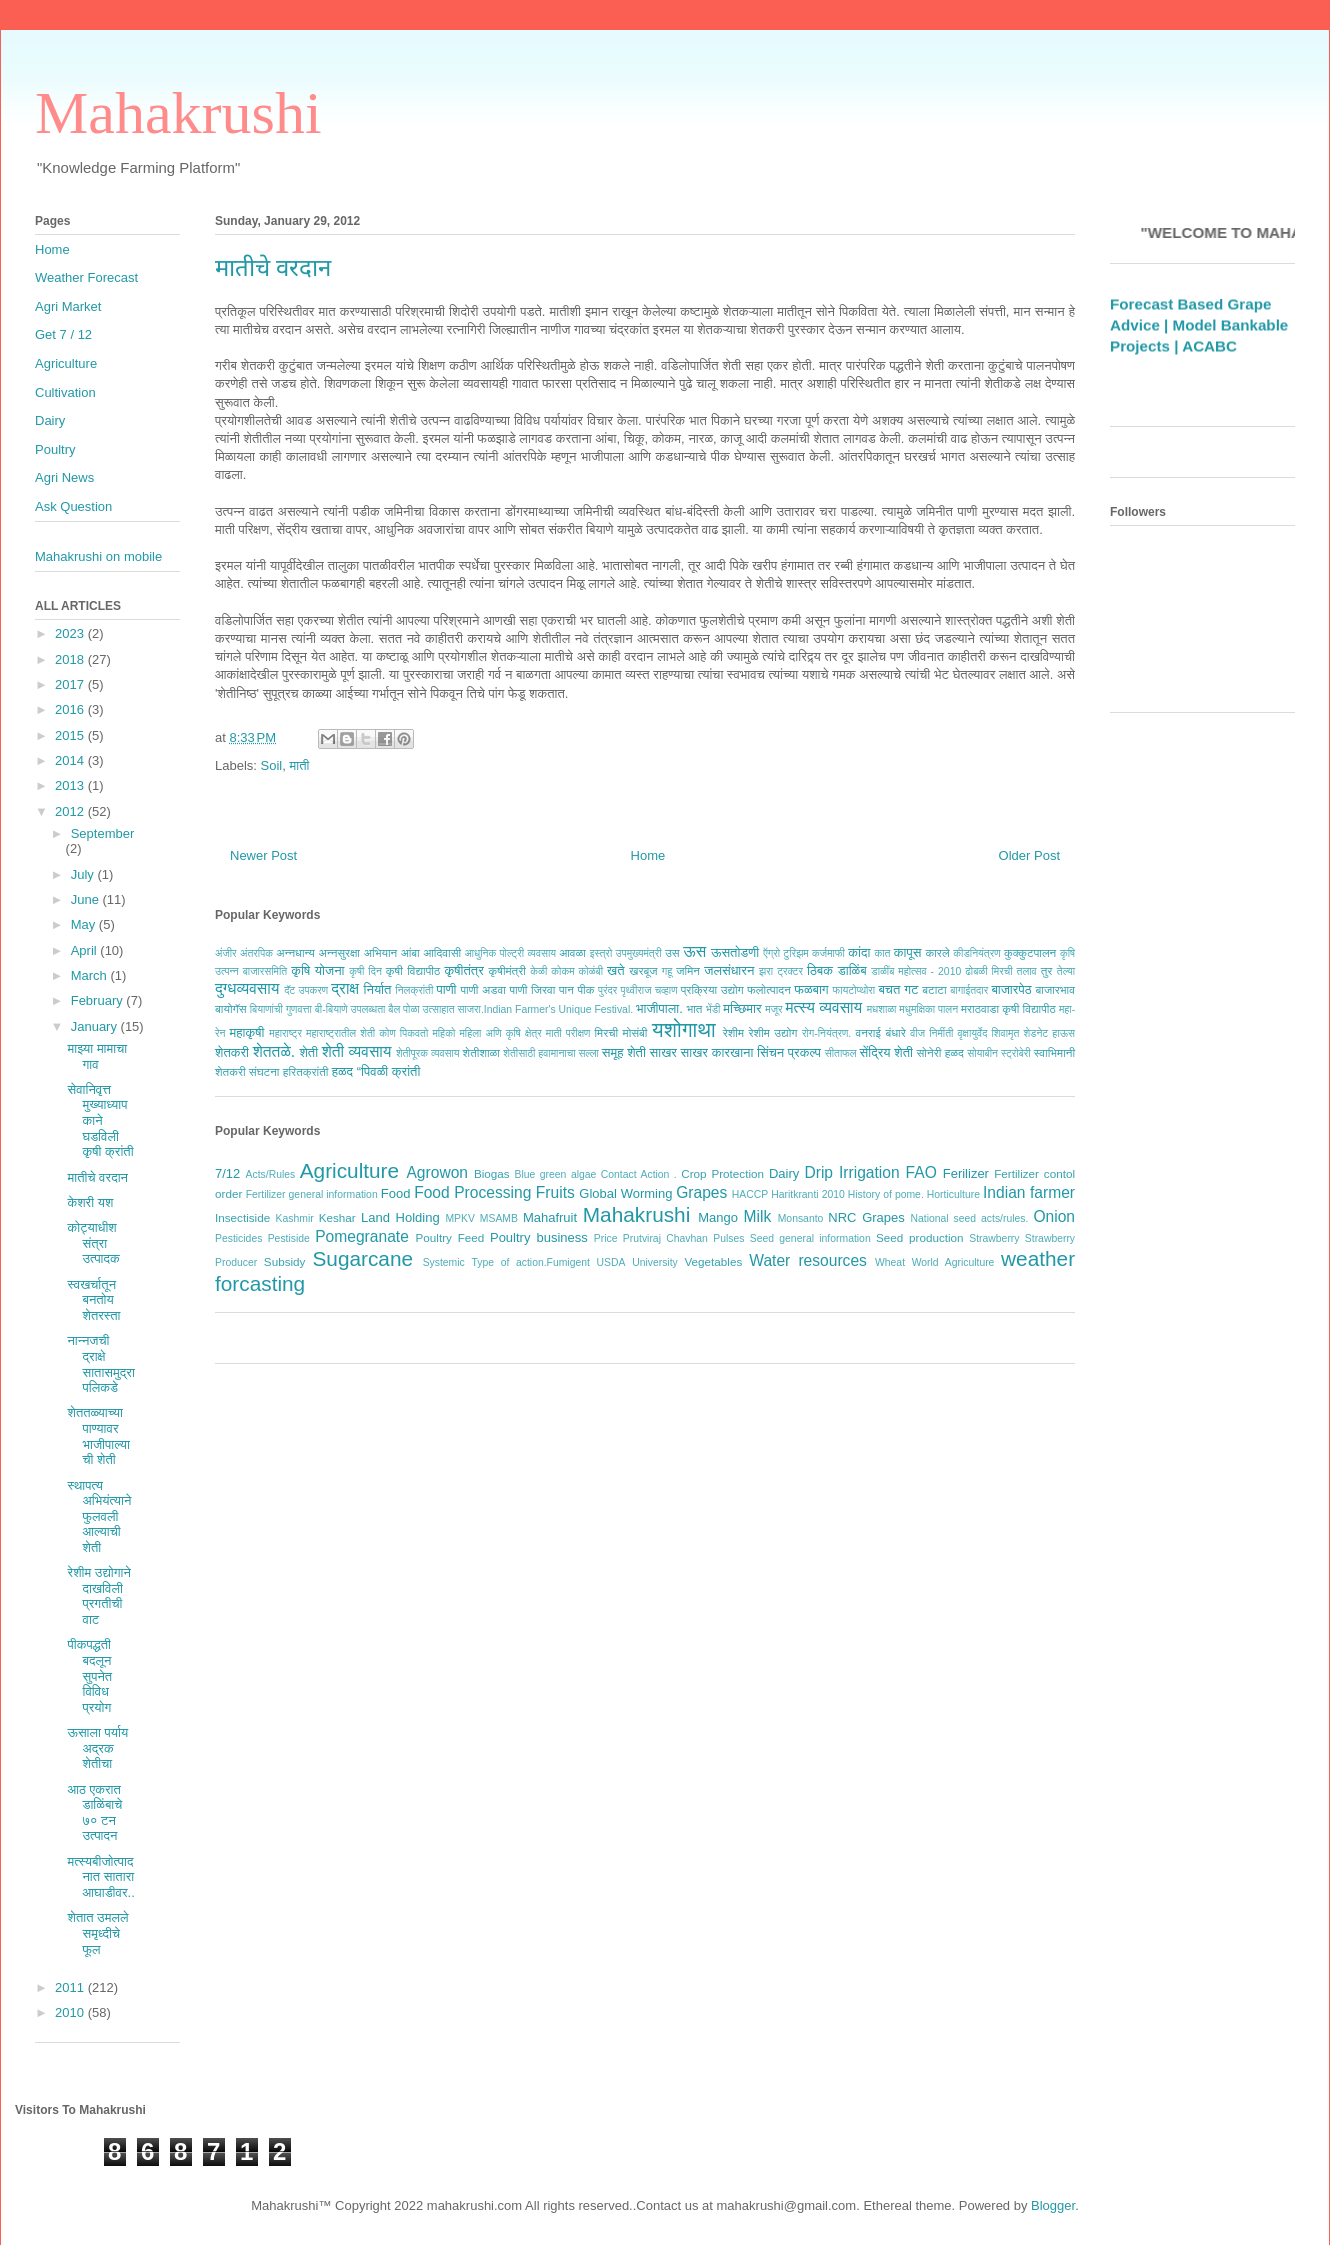 Image resolution: width=1330 pixels, height=2245 pixels. Describe the element at coordinates (789, 1052) in the screenshot. I see `सिंचन प्रकल्प` at that location.